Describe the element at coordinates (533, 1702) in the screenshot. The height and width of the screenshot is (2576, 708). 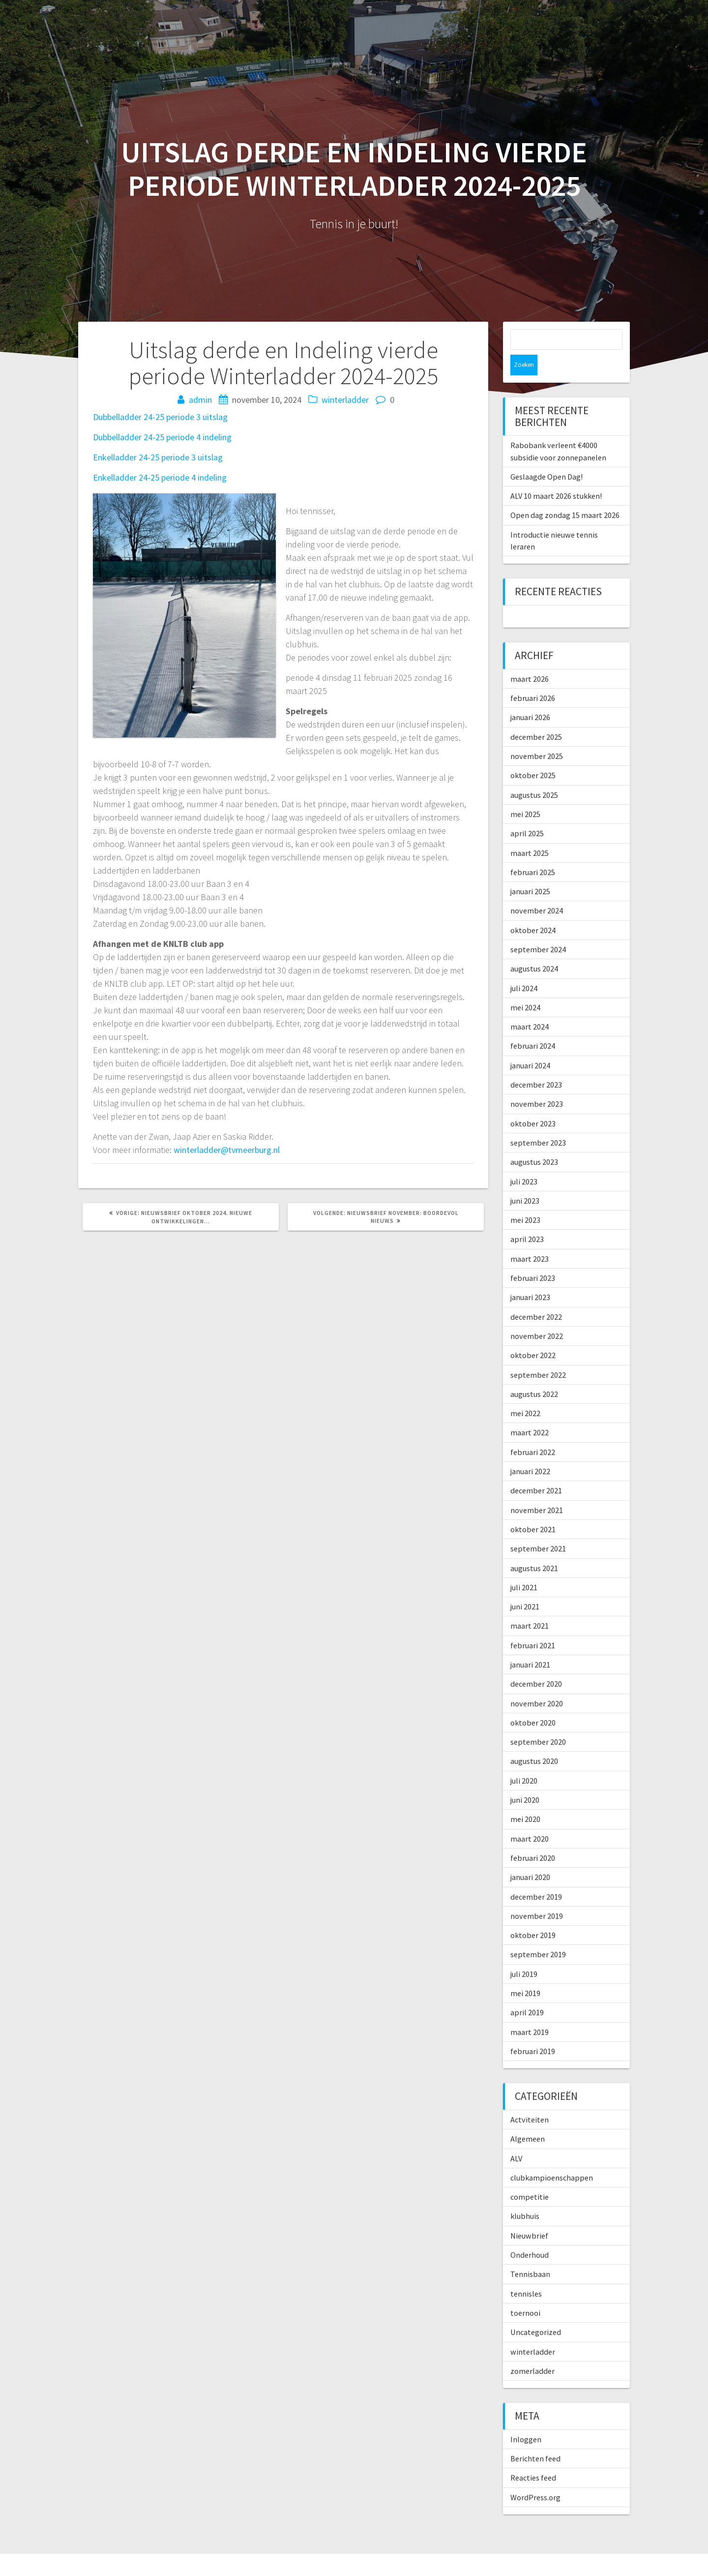
I see `oktober 2020` at that location.